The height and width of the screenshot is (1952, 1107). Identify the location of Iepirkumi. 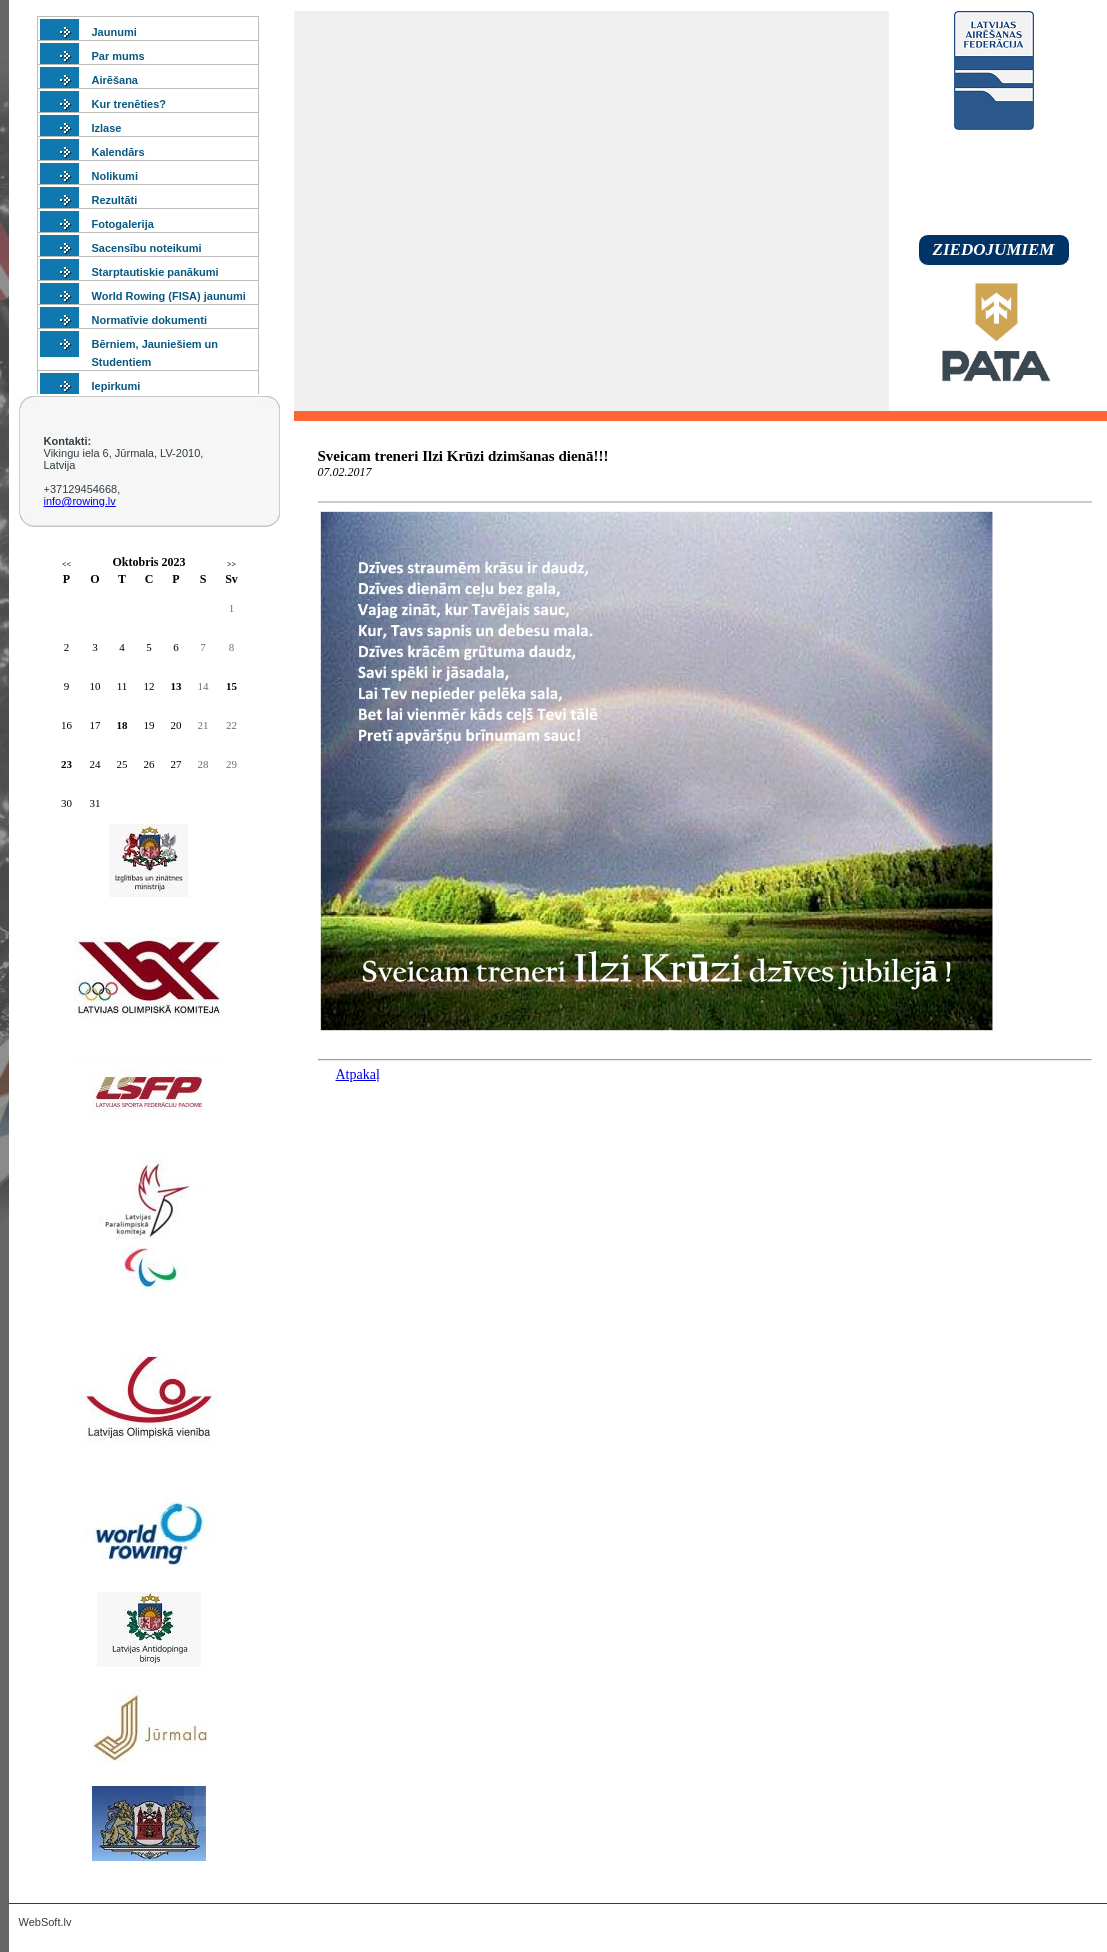
(116, 386).